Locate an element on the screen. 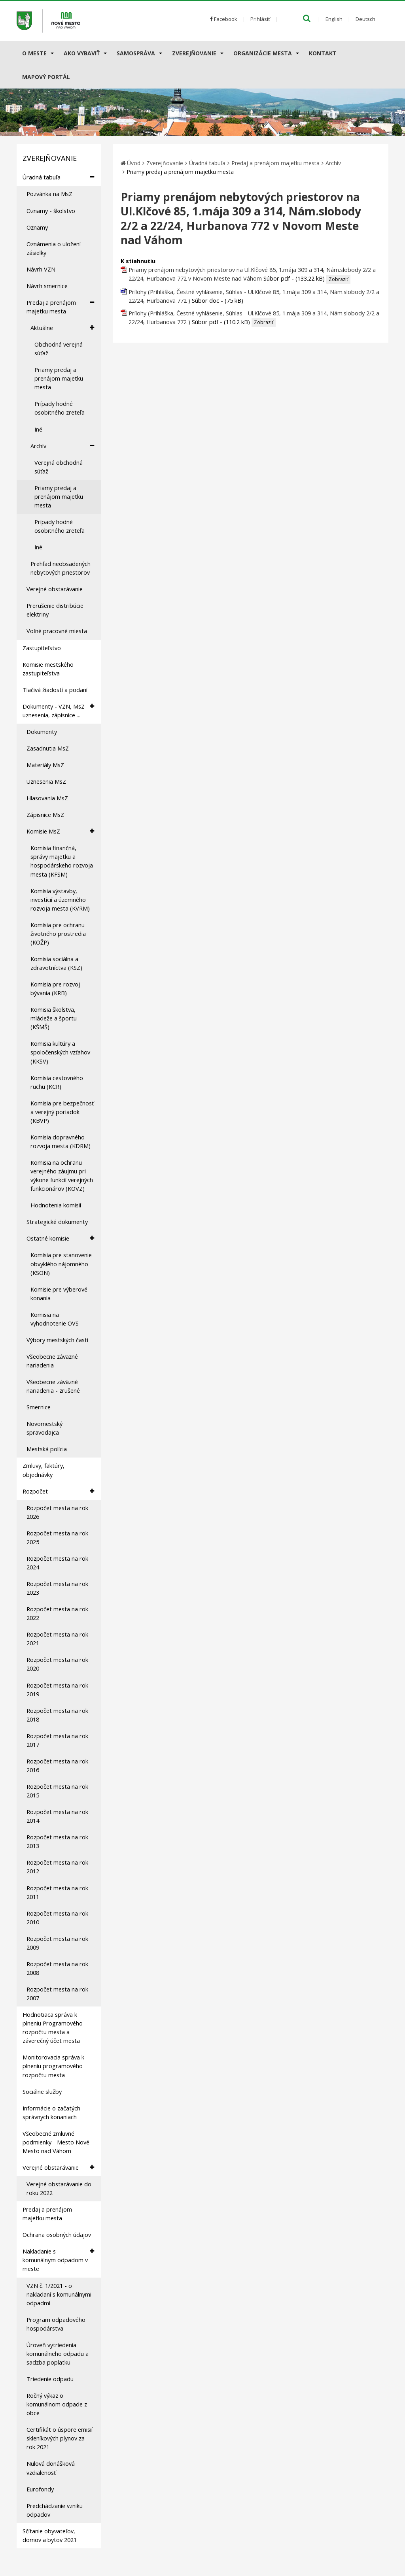  Rozpočet mesta na rok 2018 is located at coordinates (57, 1715).